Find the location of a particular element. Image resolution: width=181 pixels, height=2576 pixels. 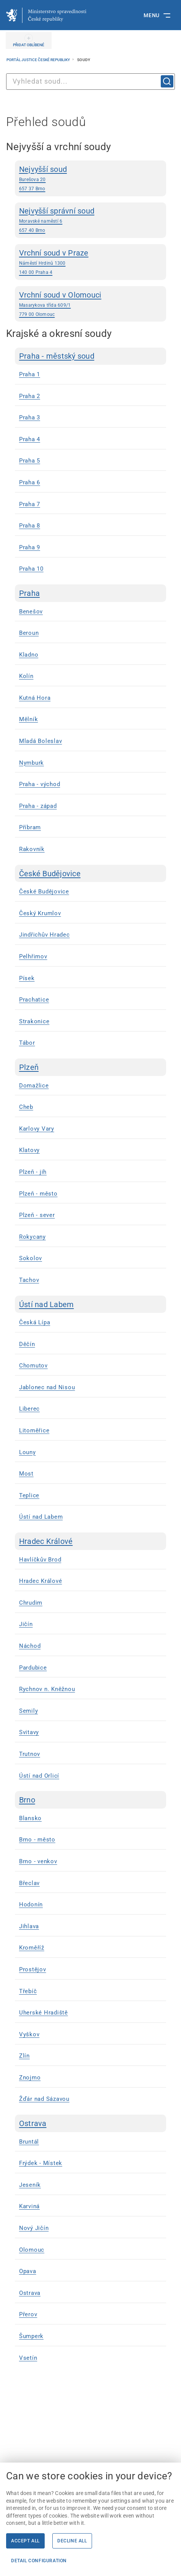

[Ústí nad Labem] is located at coordinates (90, 1304).